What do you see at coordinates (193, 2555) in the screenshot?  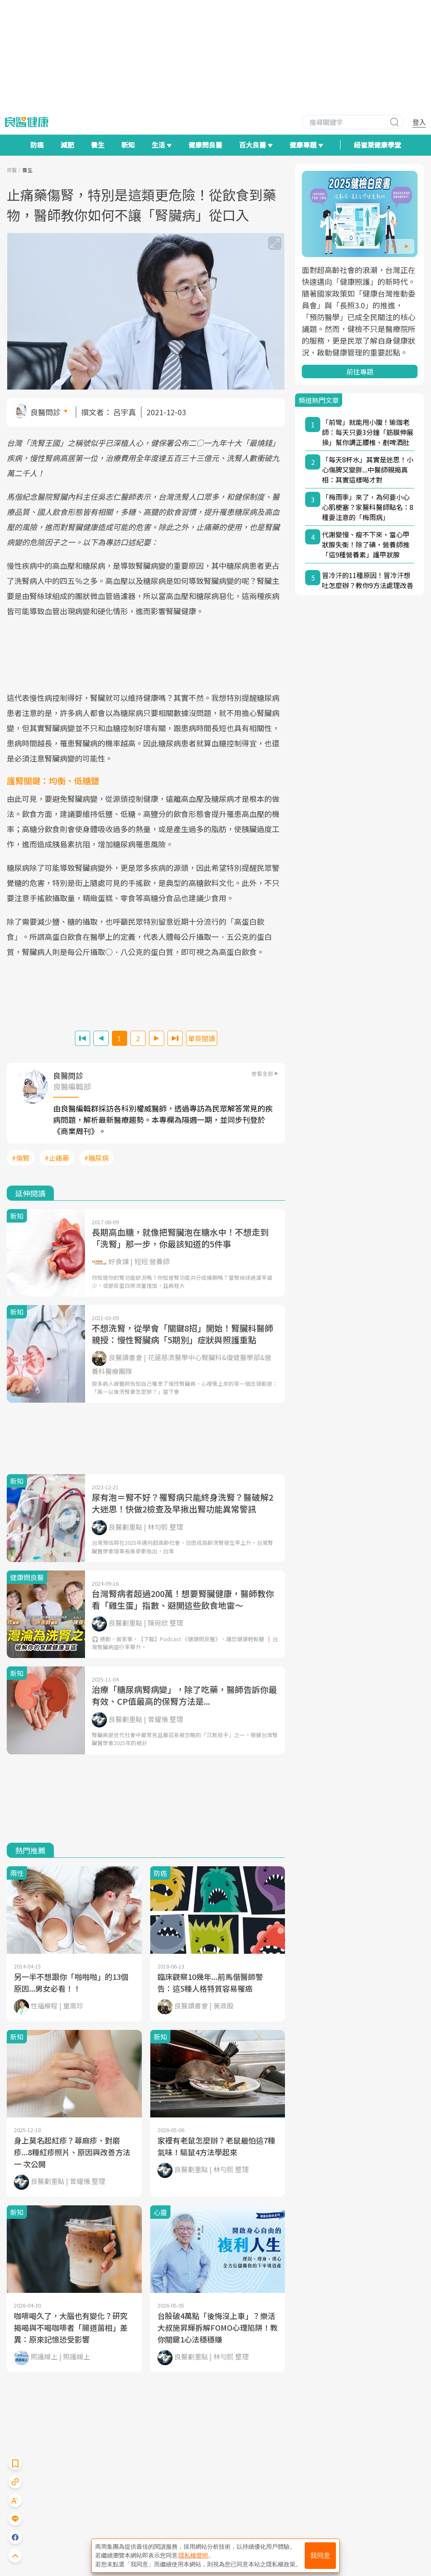 I see `隱私權聲明` at bounding box center [193, 2555].